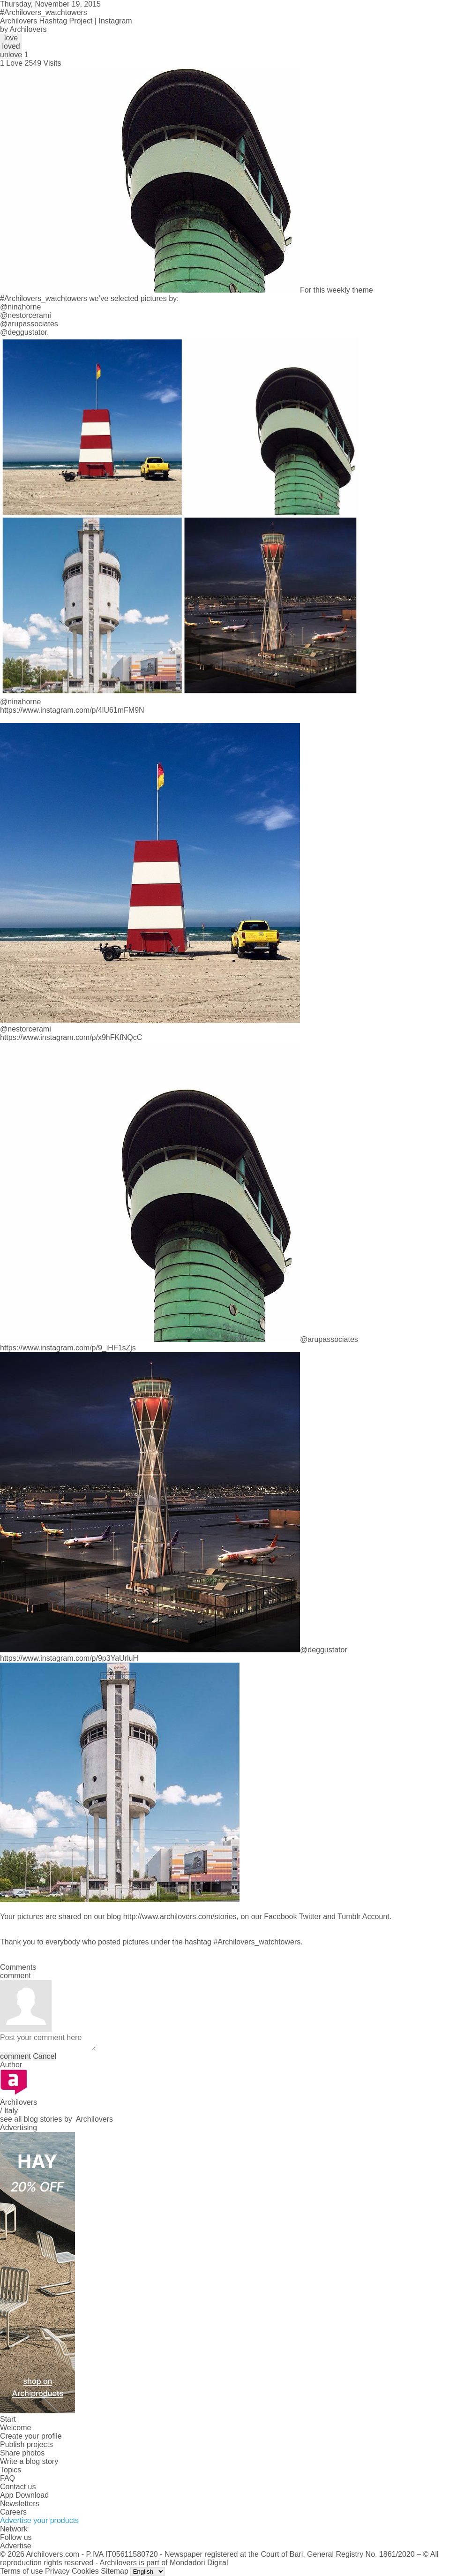  Describe the element at coordinates (26, 2444) in the screenshot. I see `Publish projects` at that location.